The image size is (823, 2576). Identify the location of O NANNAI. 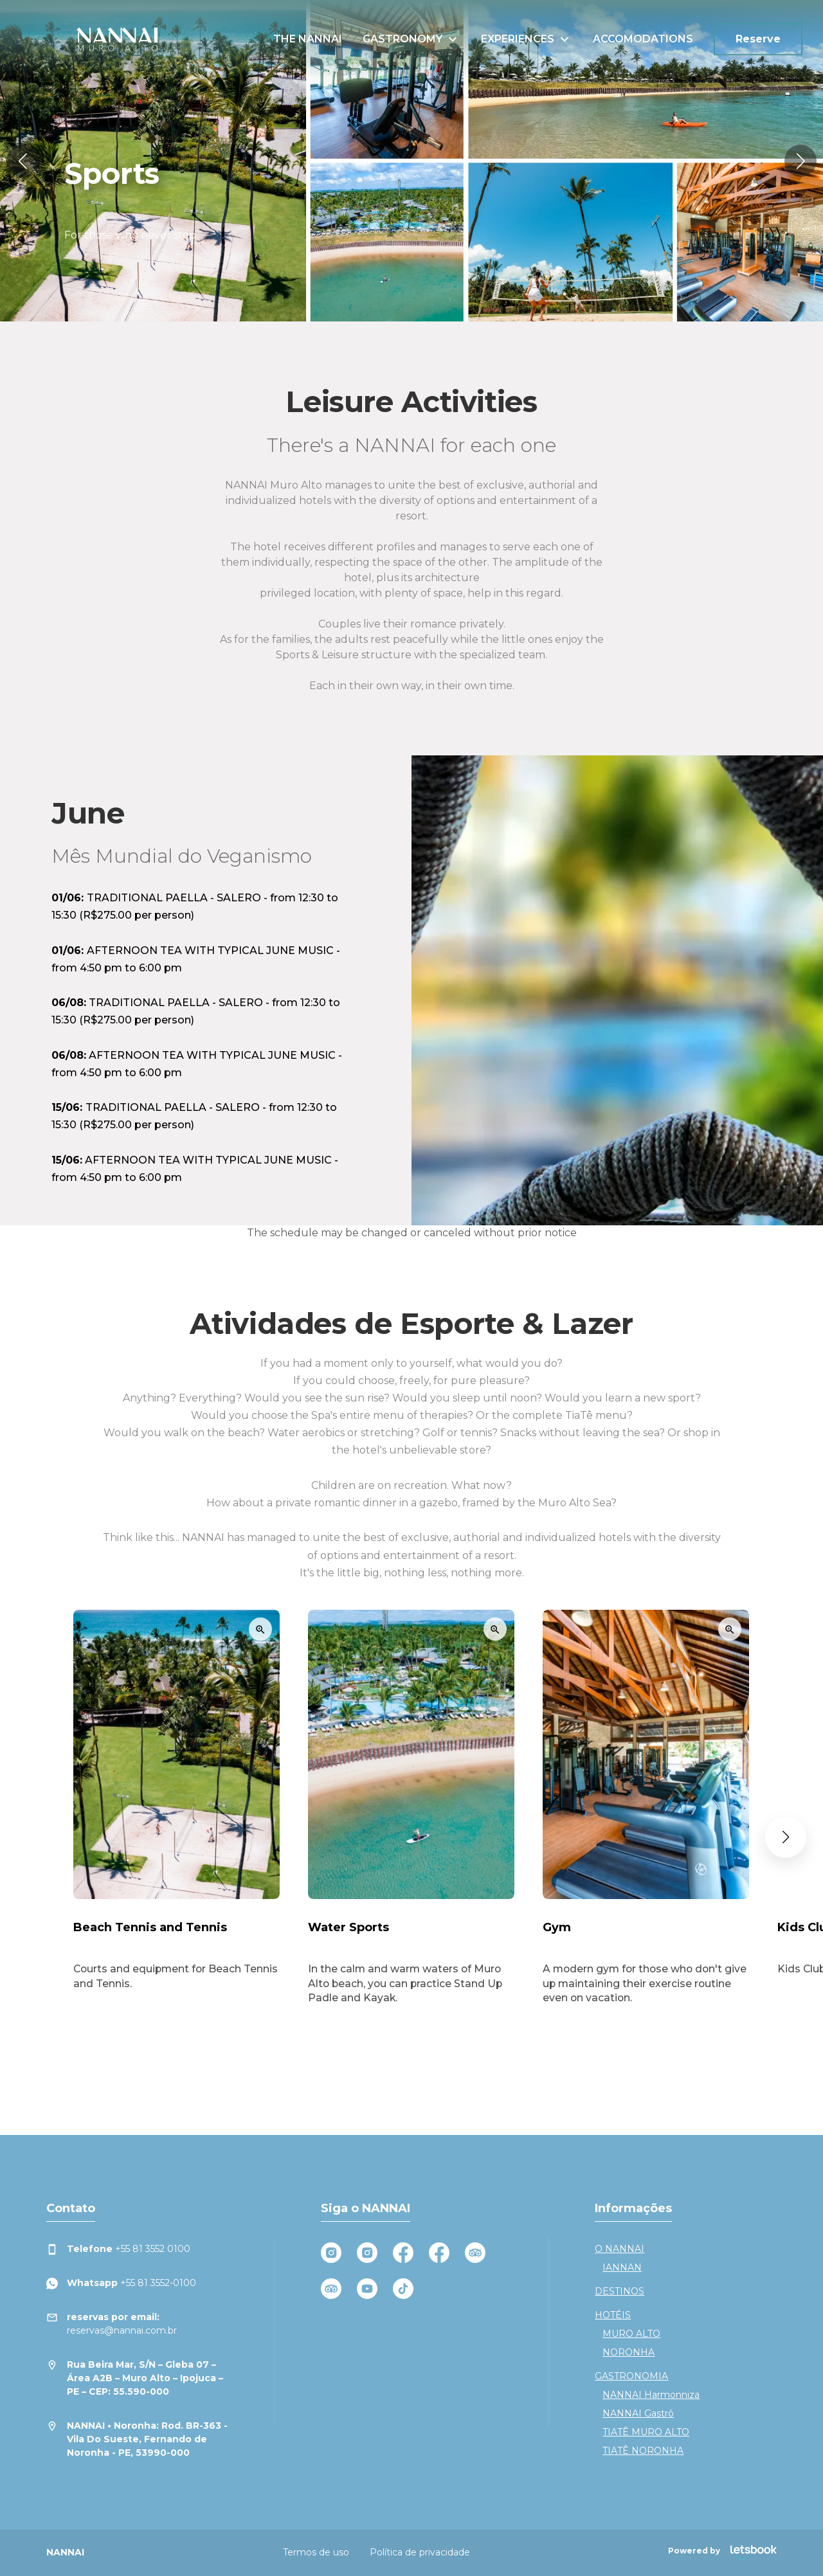
(619, 2249).